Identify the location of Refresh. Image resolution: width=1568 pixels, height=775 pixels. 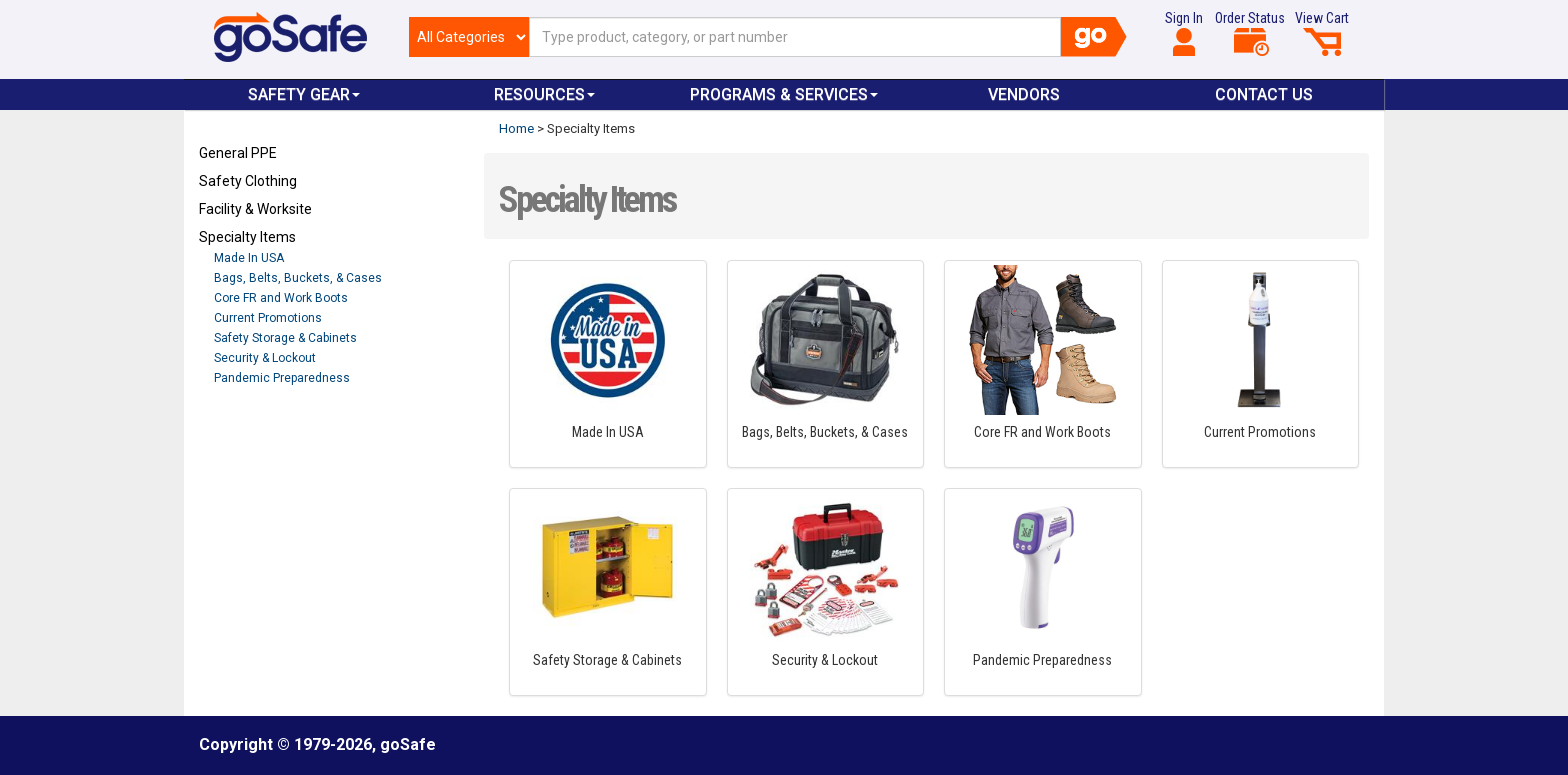
(237, 425).